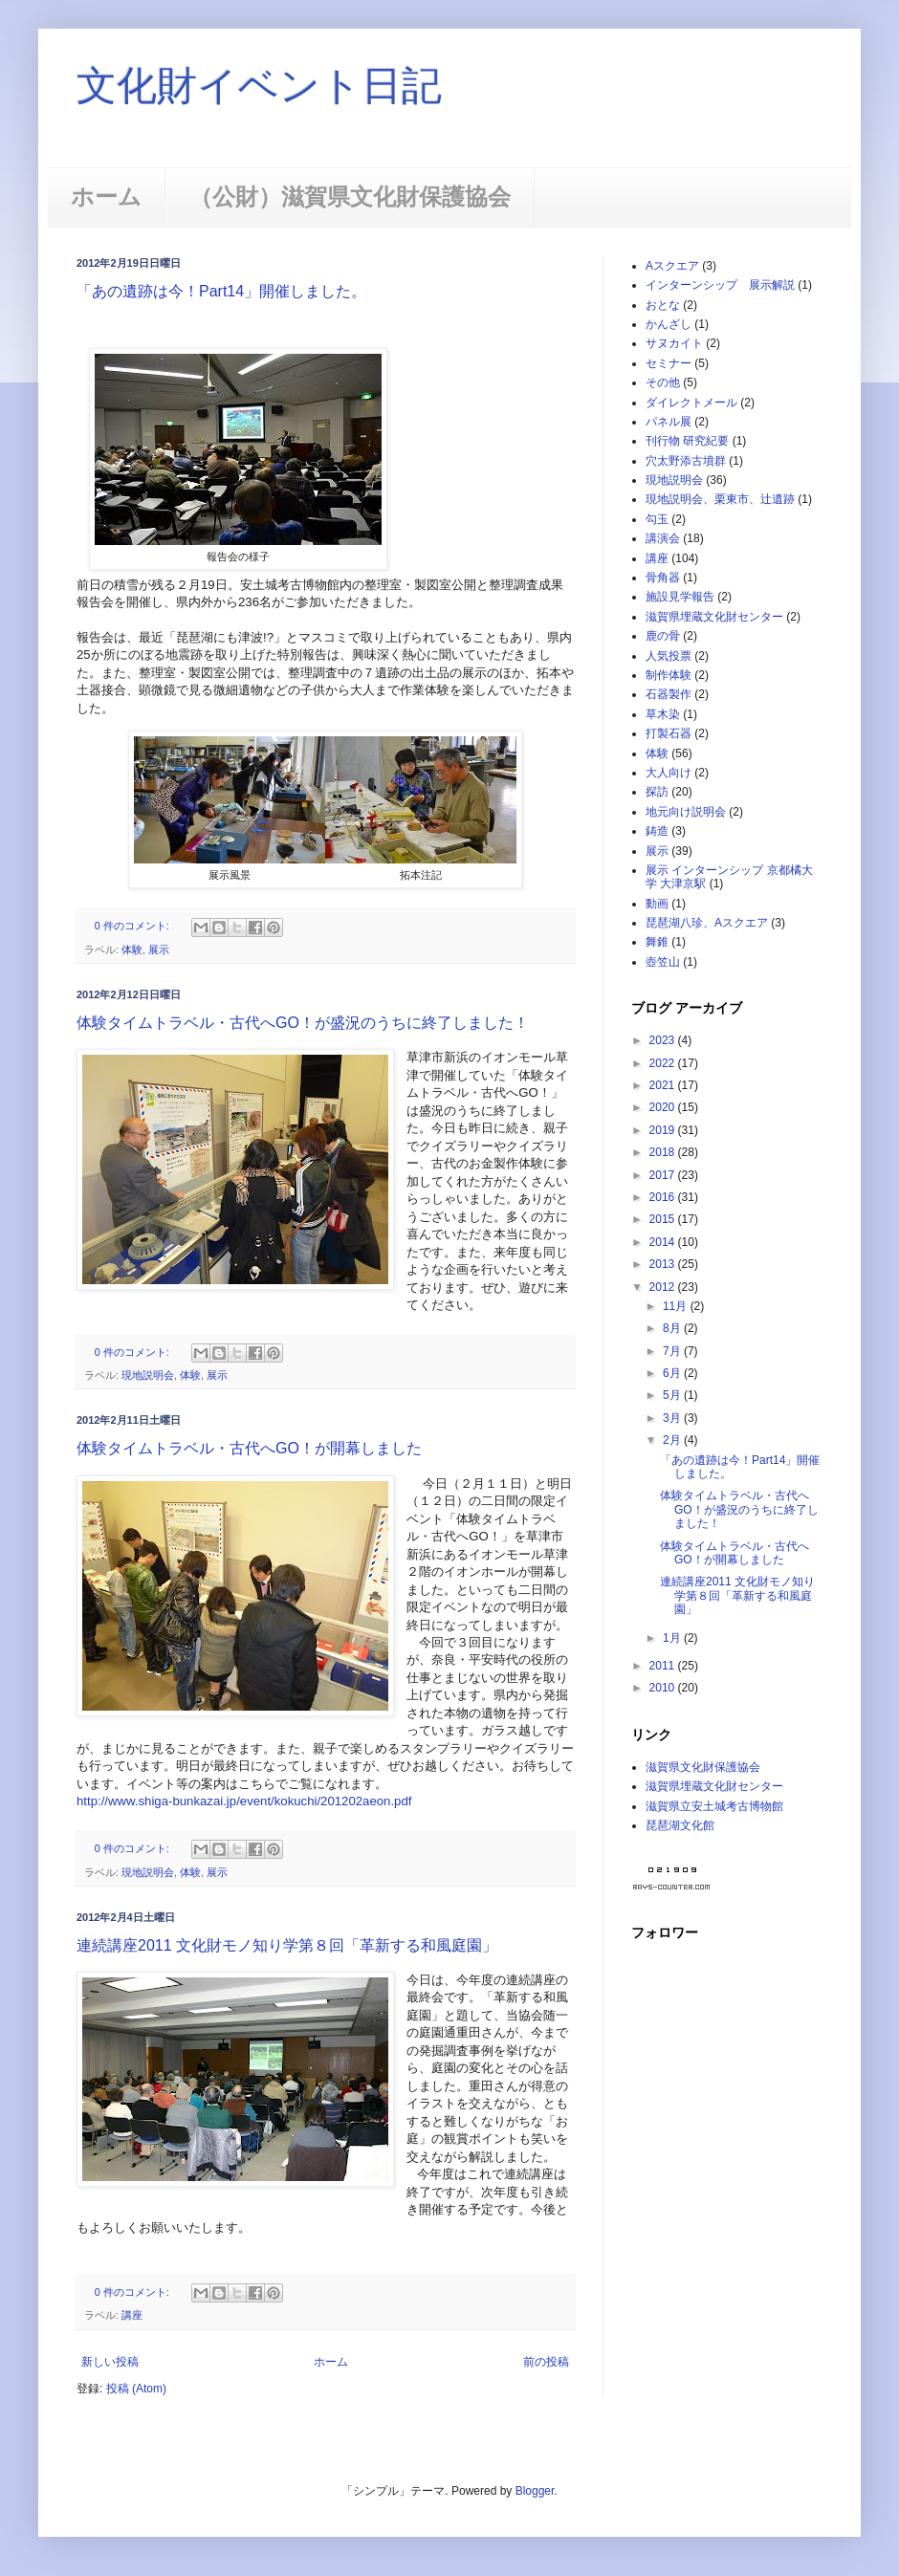 The width and height of the screenshot is (899, 2576). Describe the element at coordinates (686, 461) in the screenshot. I see `穴太野添古墳群` at that location.